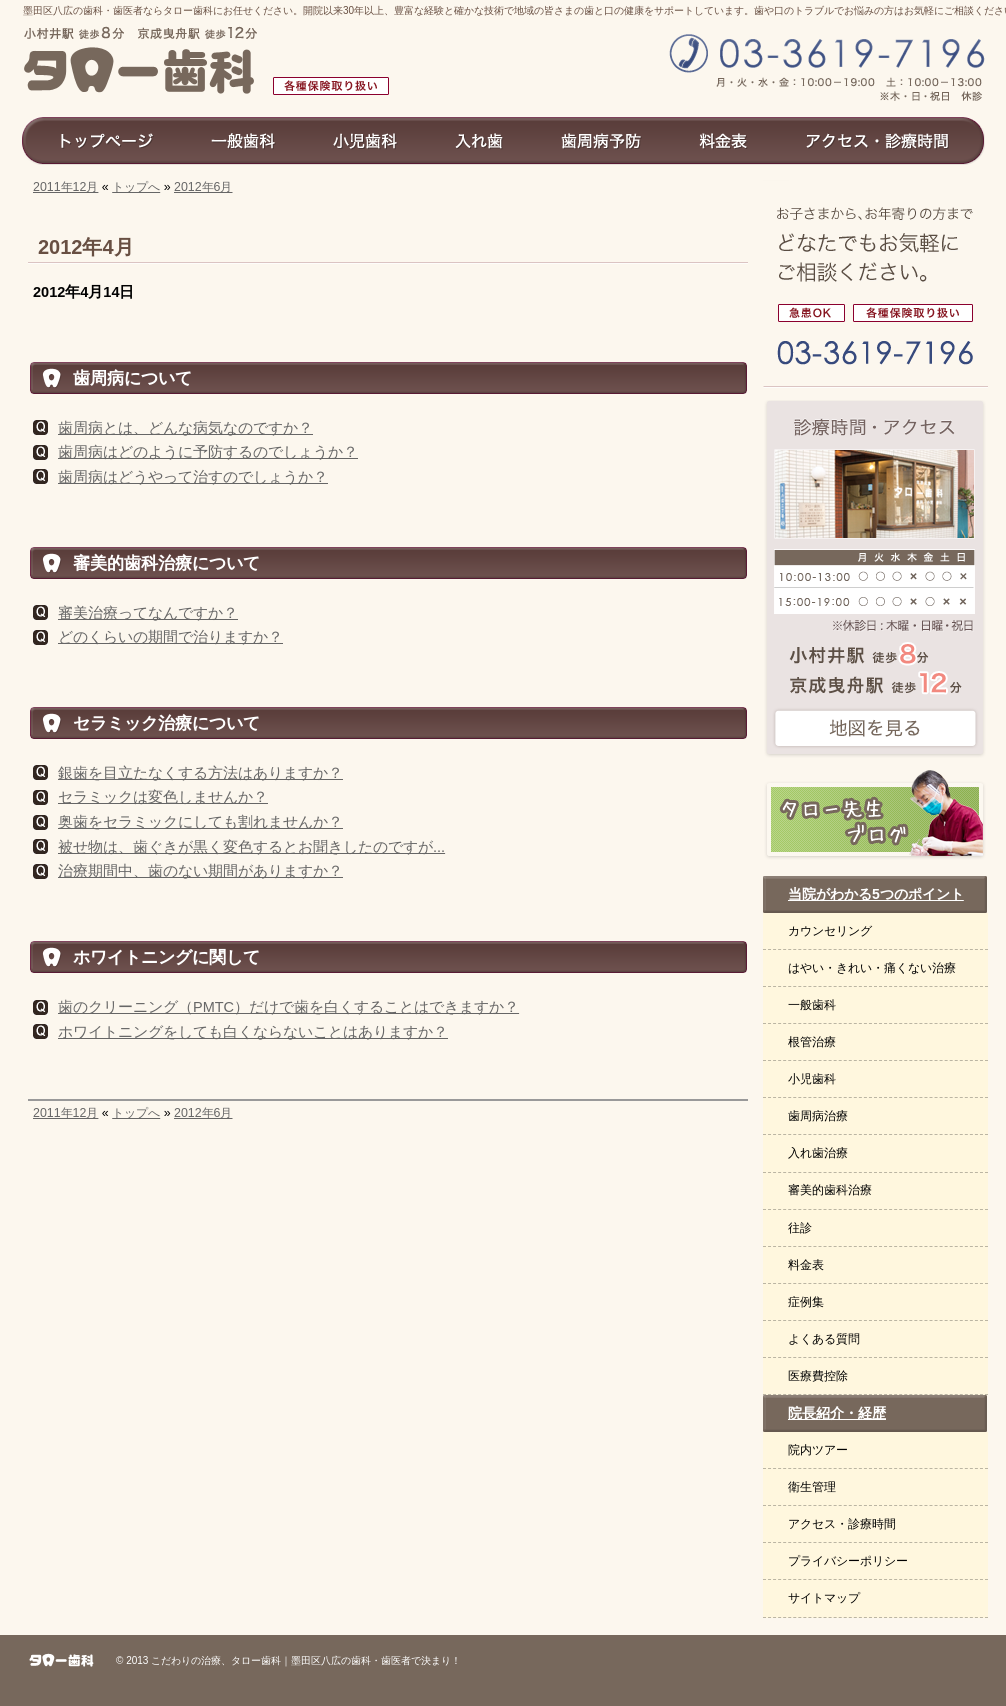  I want to click on 入れ歯治療, so click(818, 1153).